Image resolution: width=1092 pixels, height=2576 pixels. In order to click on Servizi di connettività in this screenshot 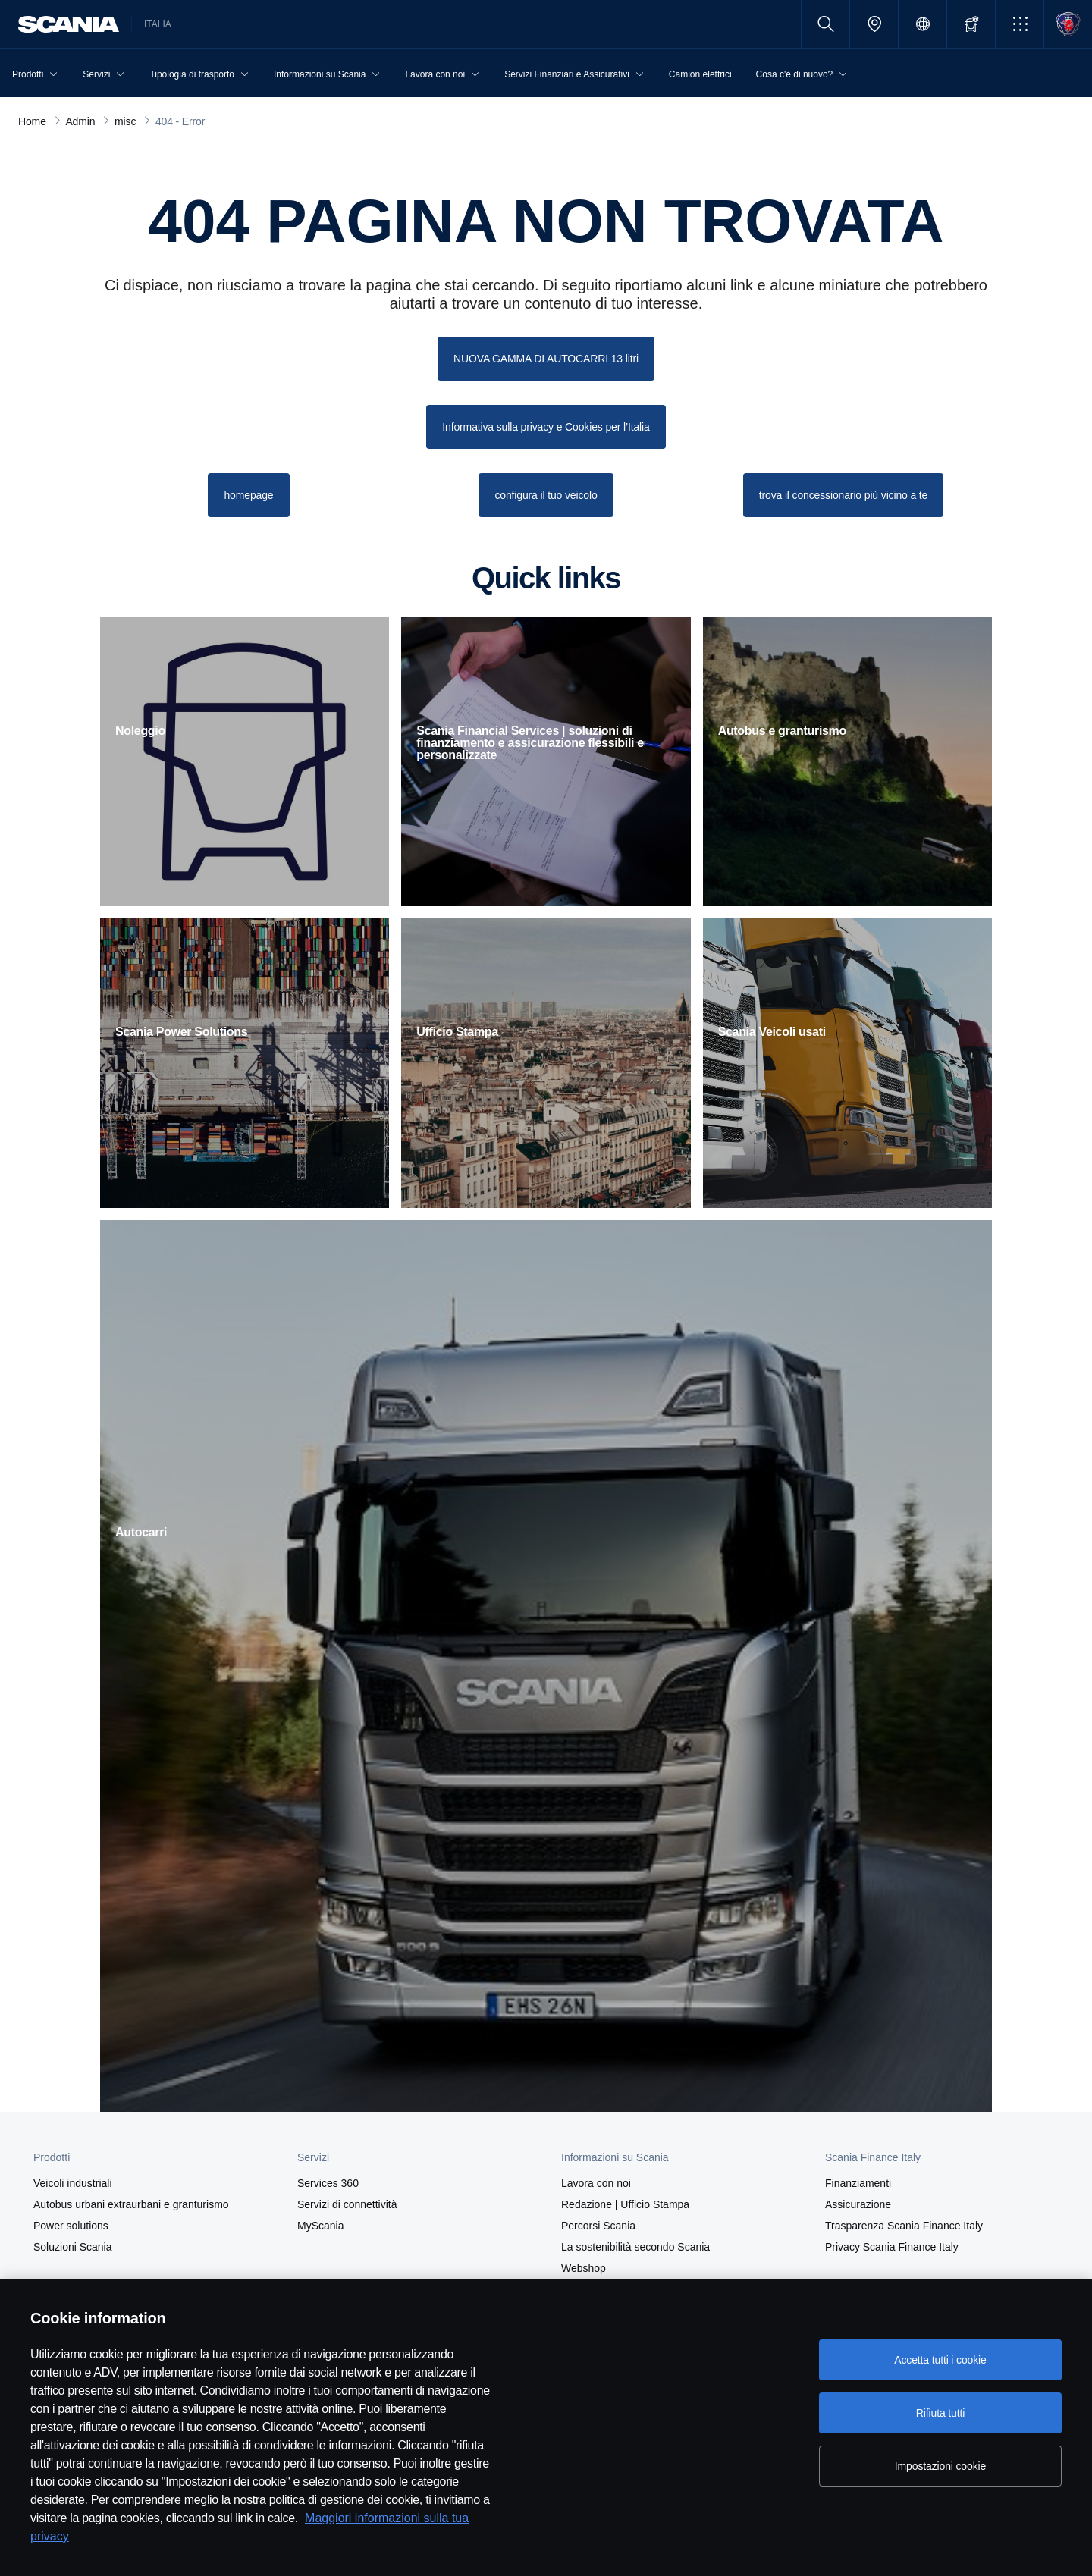, I will do `click(347, 2204)`.